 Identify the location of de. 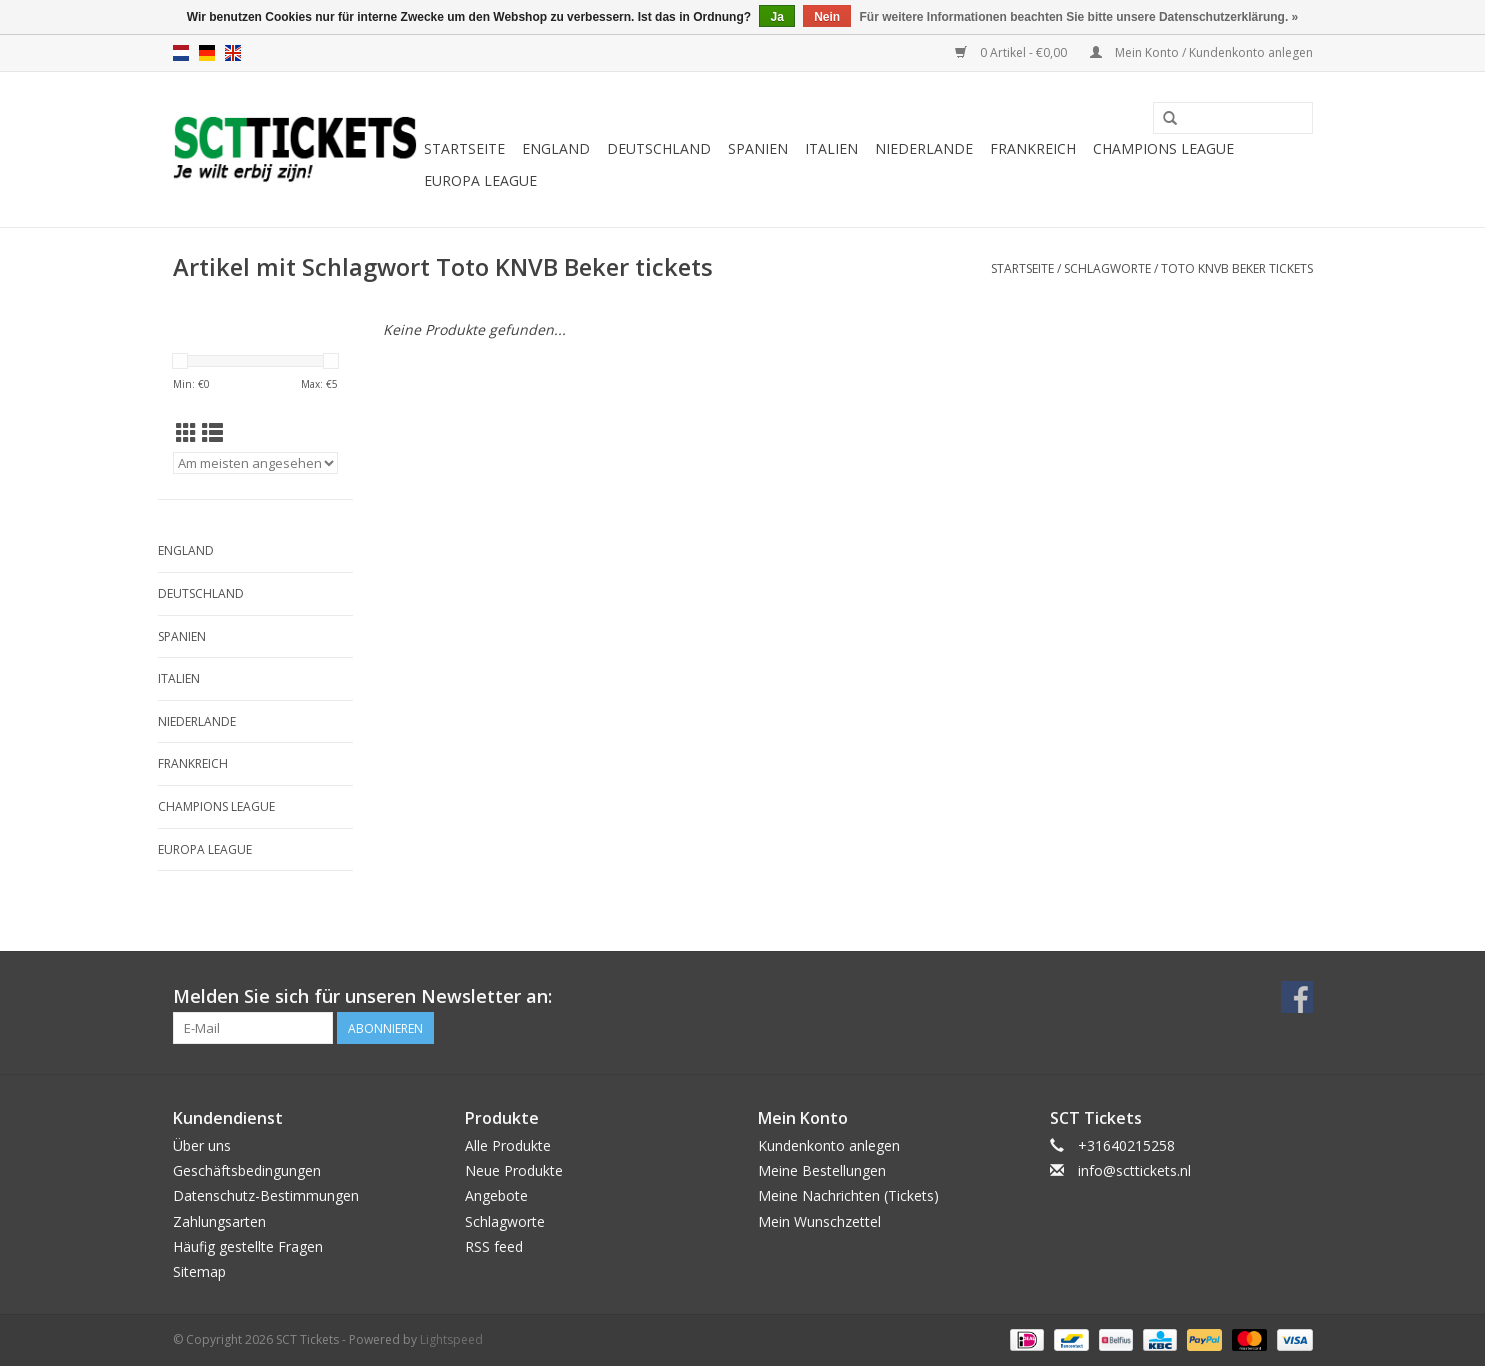
(207, 53).